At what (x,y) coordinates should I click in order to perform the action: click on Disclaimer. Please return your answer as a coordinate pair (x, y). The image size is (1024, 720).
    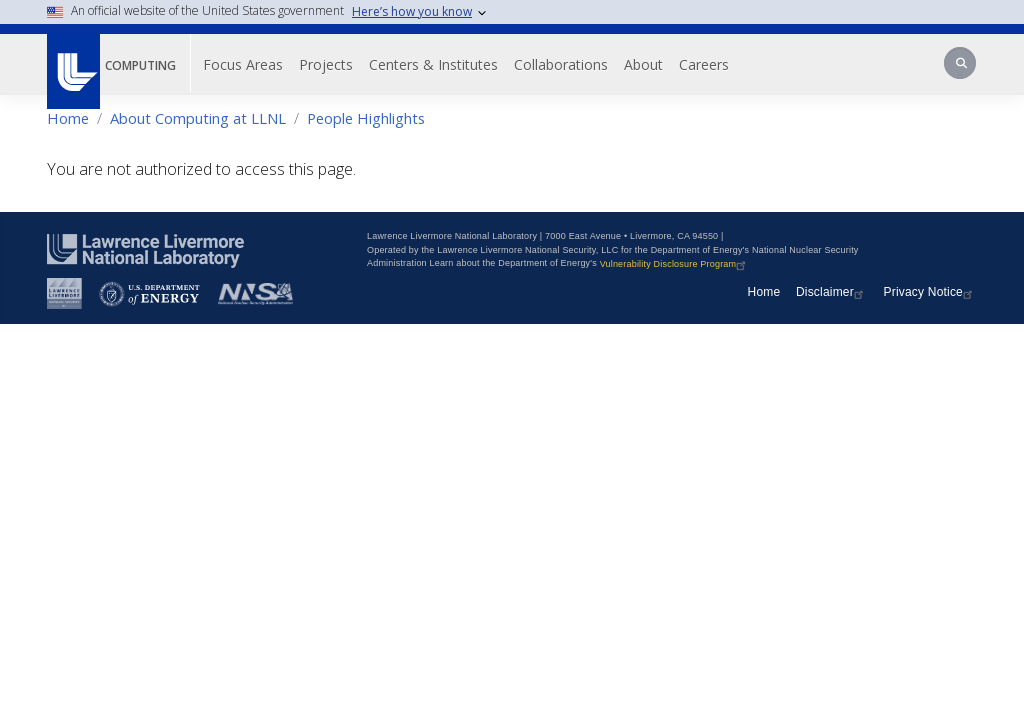
    Looking at the image, I should click on (832, 292).